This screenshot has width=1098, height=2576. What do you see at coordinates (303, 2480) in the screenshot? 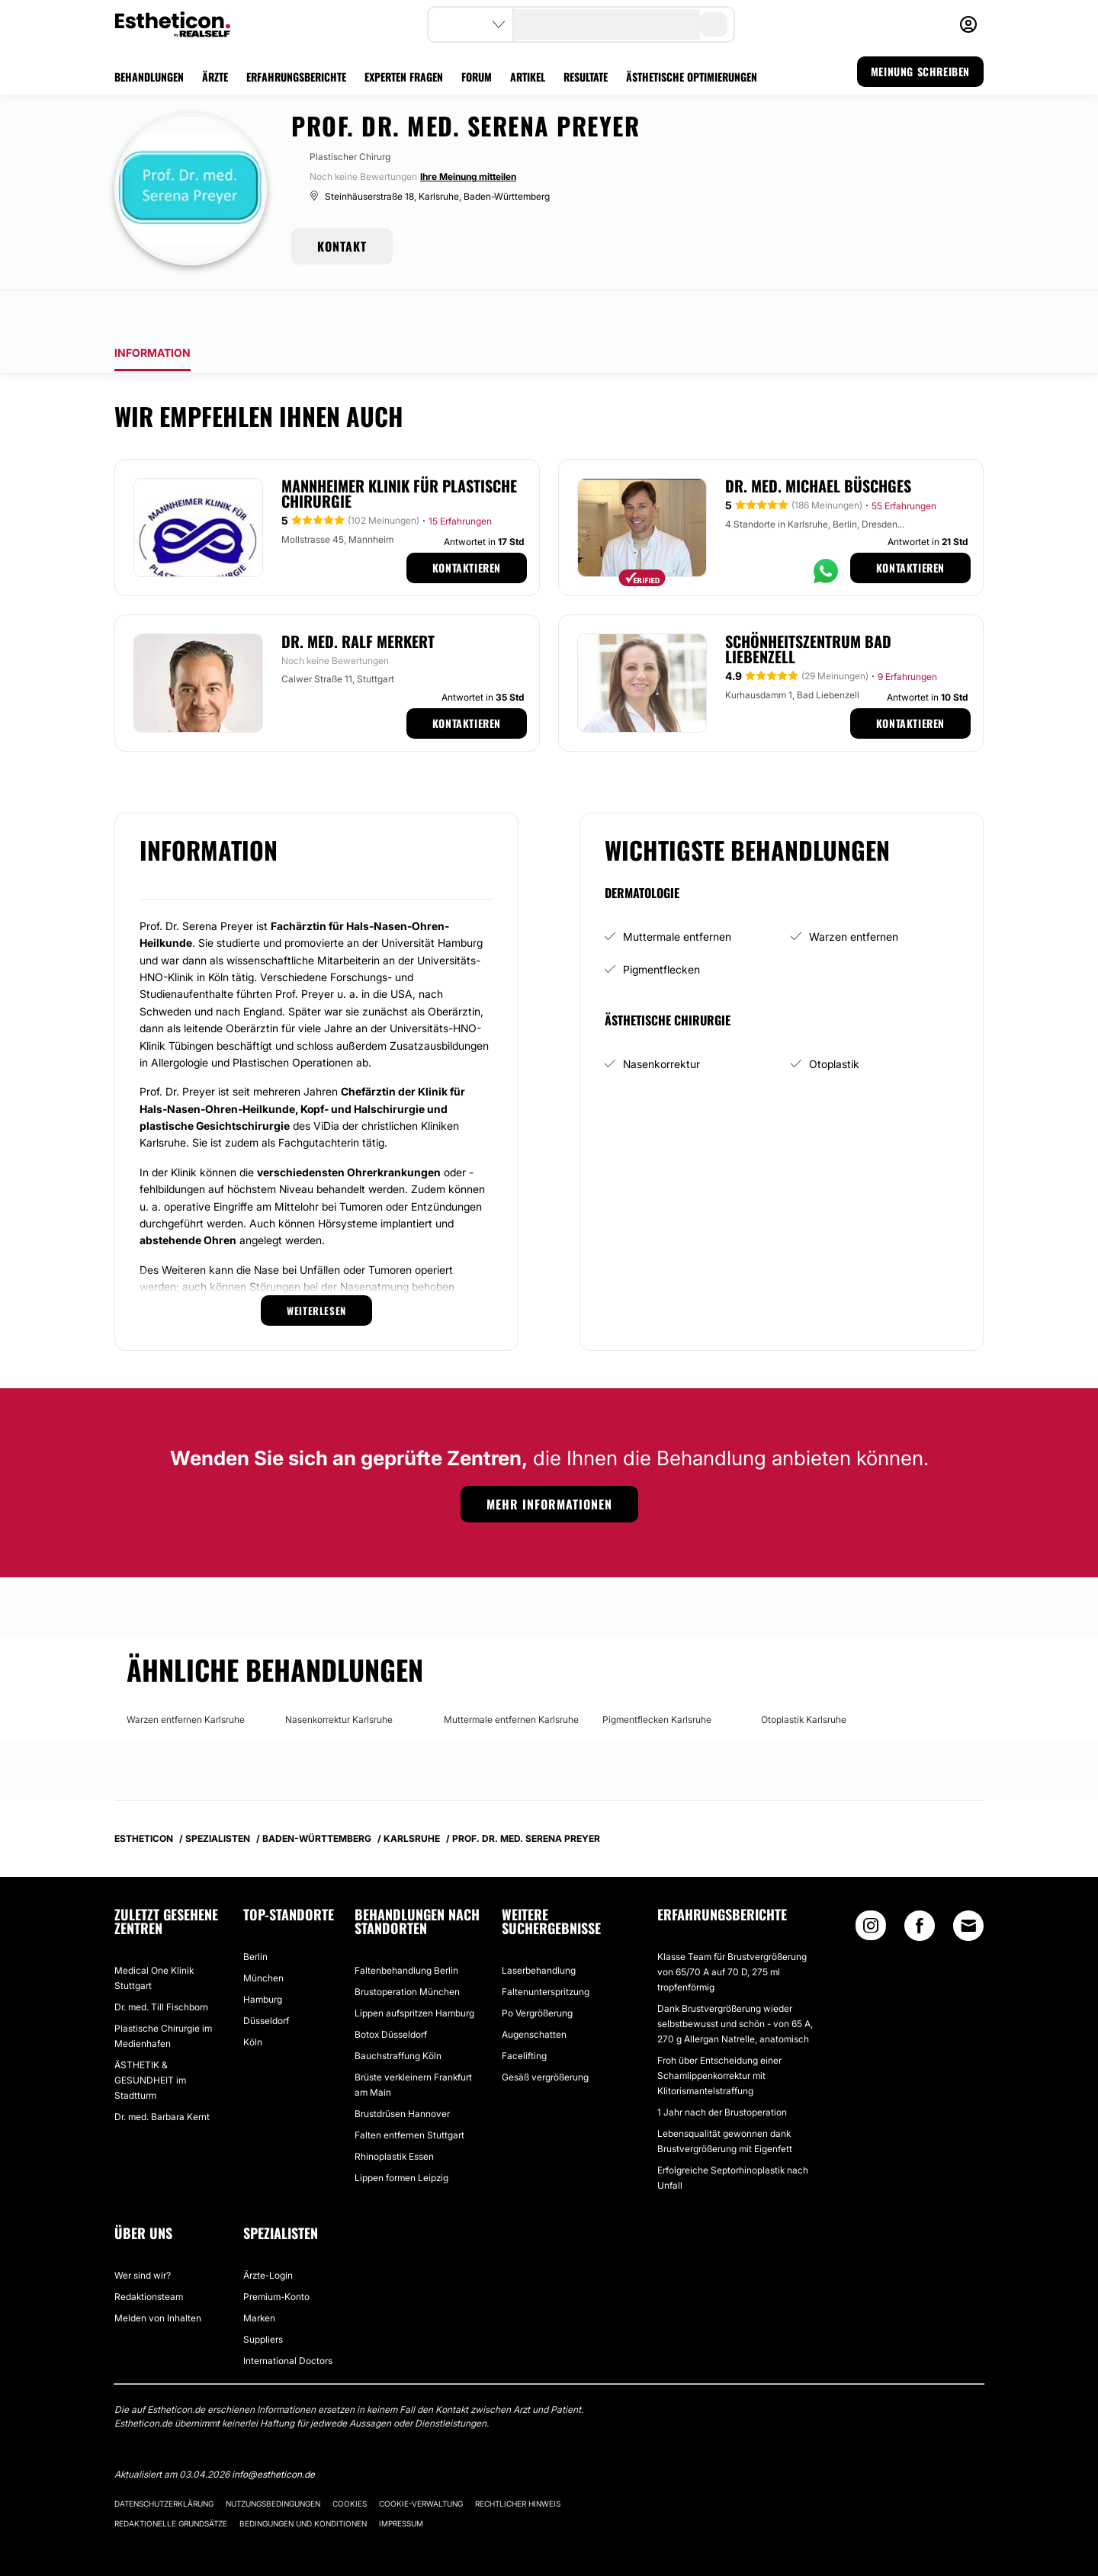
I see `Bedingungen und Konditionen` at bounding box center [303, 2480].